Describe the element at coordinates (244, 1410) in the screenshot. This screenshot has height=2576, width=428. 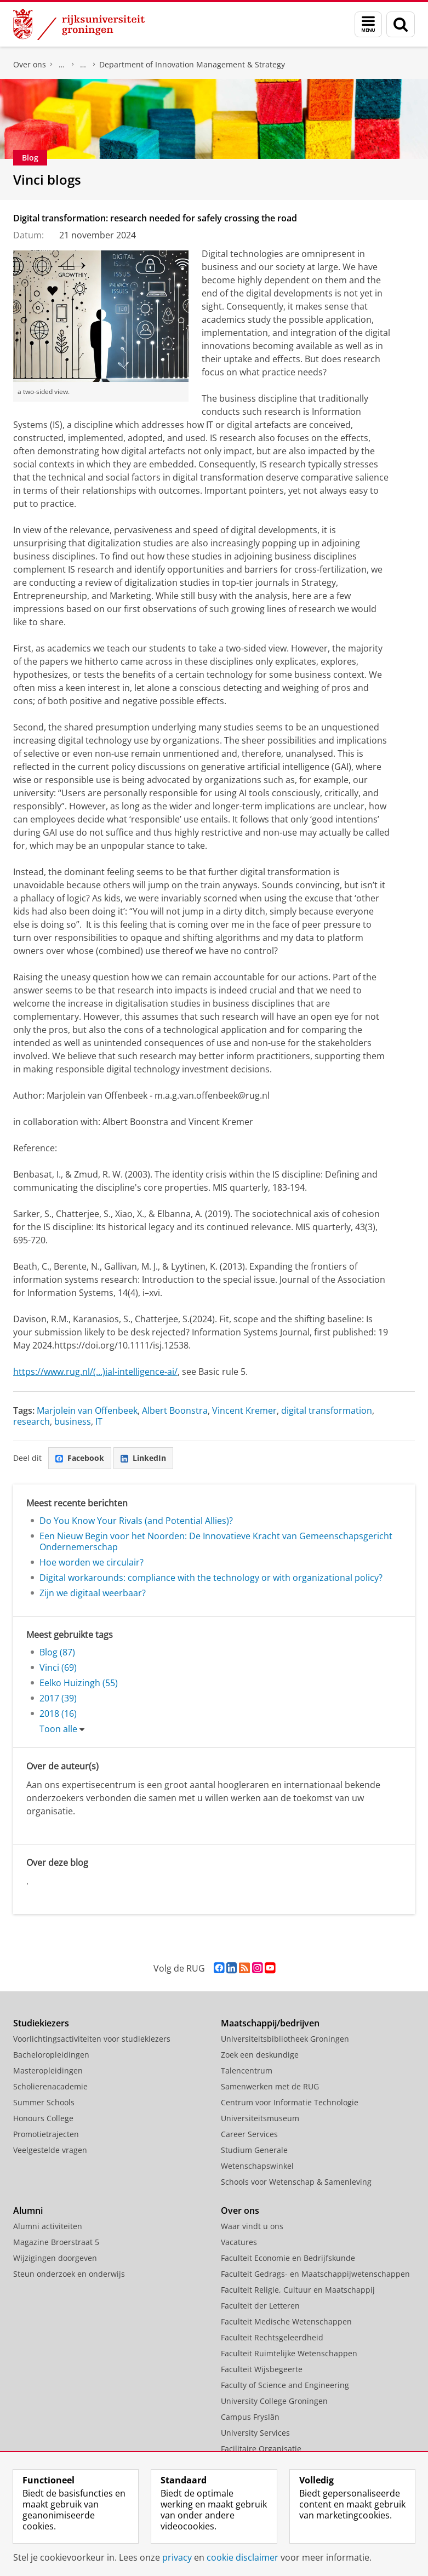
I see `Vincent Kremer` at that location.